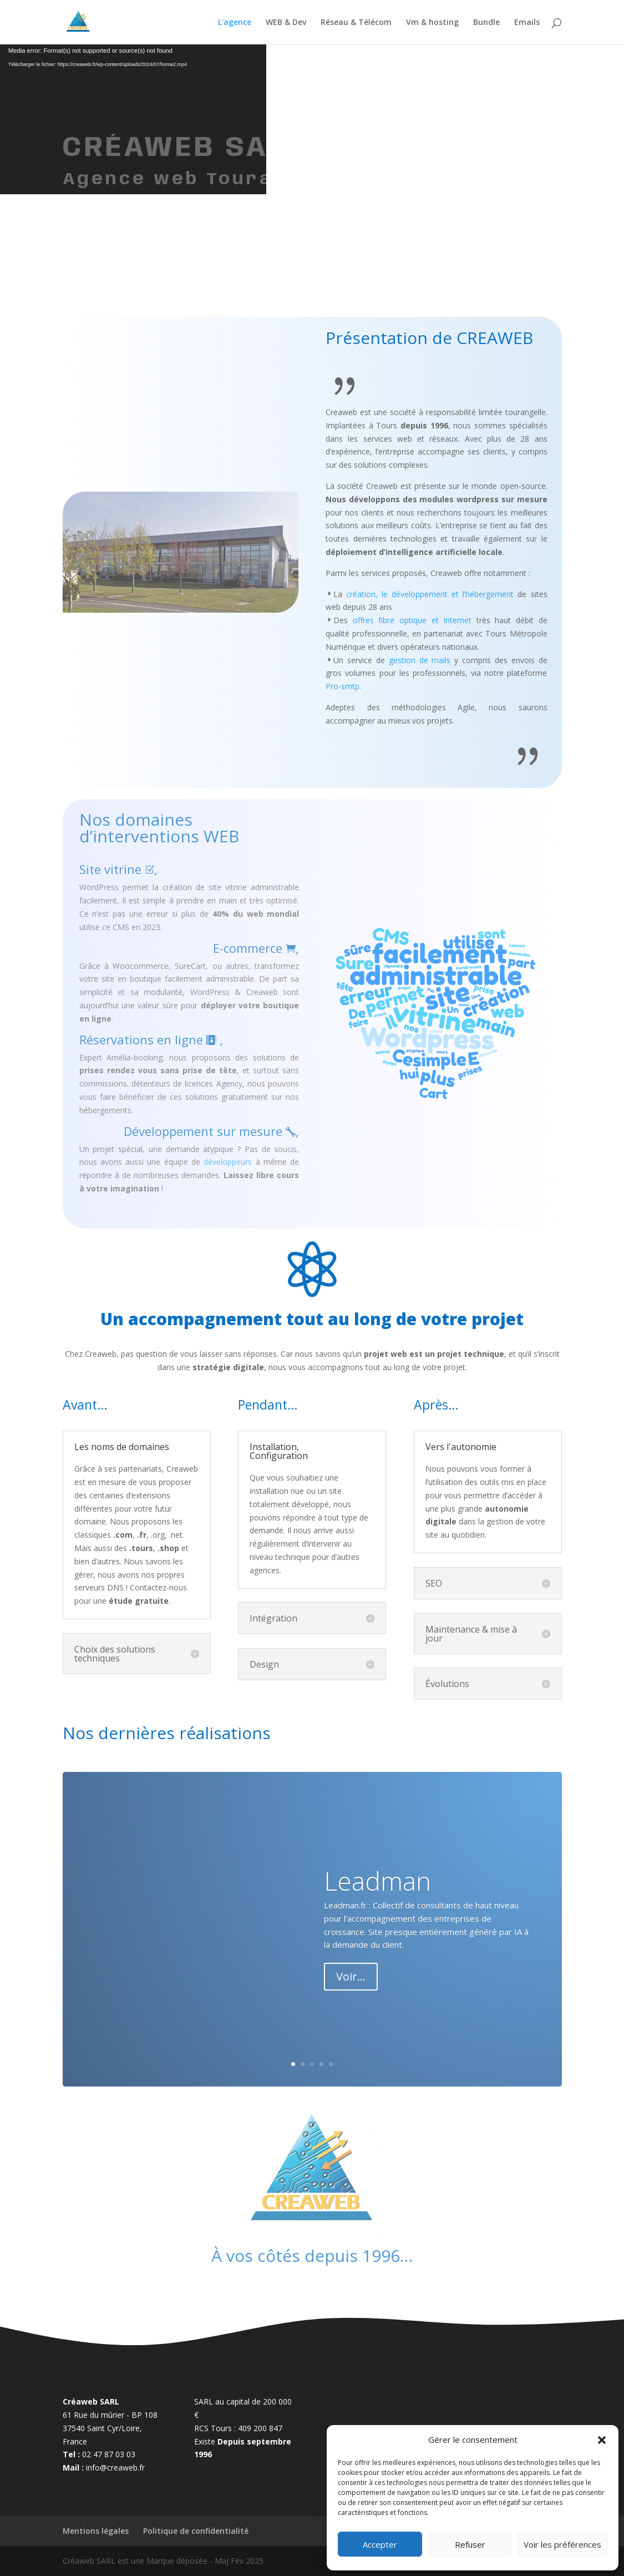 The height and width of the screenshot is (2576, 624). Describe the element at coordinates (343, 686) in the screenshot. I see `Pro-smtp.` at that location.